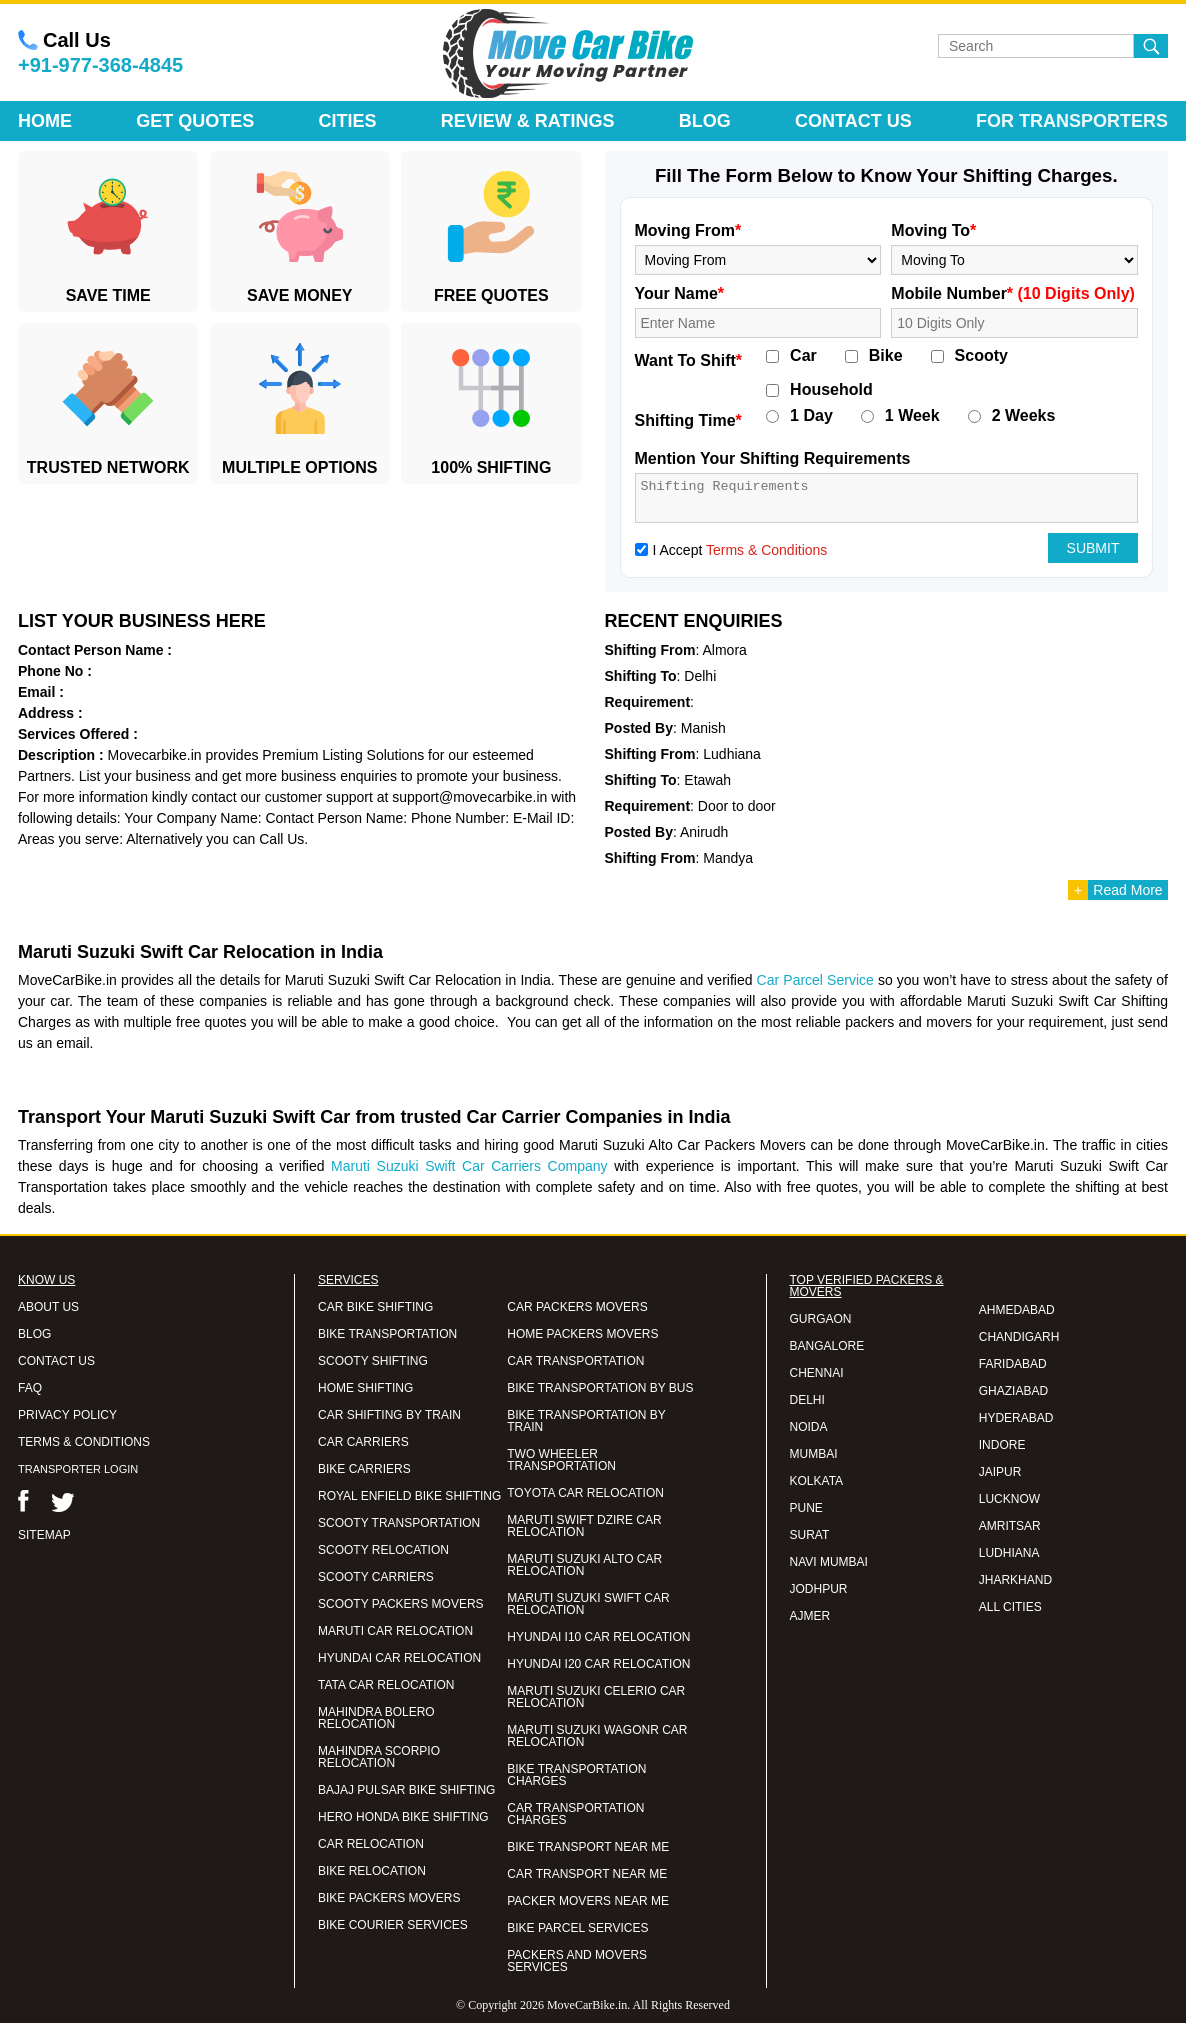 The image size is (1186, 2023). Describe the element at coordinates (1072, 121) in the screenshot. I see `For Transporters` at that location.